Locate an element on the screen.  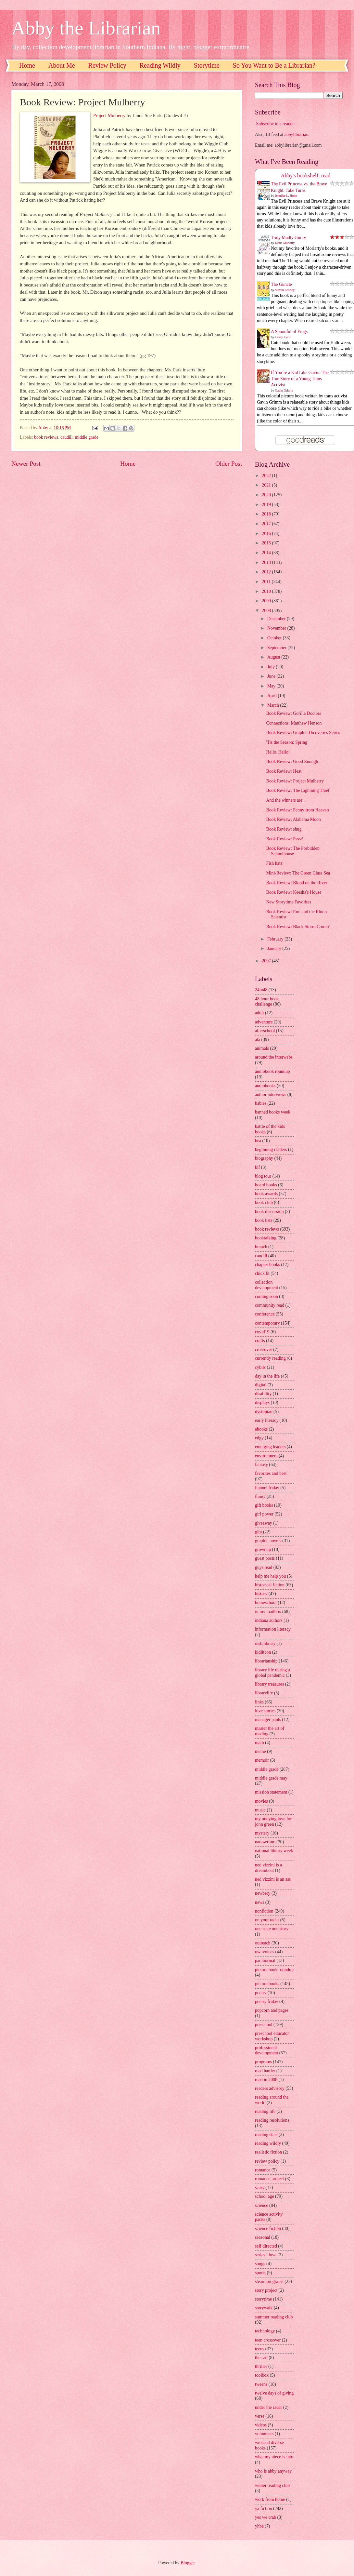
picture books is located at coordinates (267, 1983).